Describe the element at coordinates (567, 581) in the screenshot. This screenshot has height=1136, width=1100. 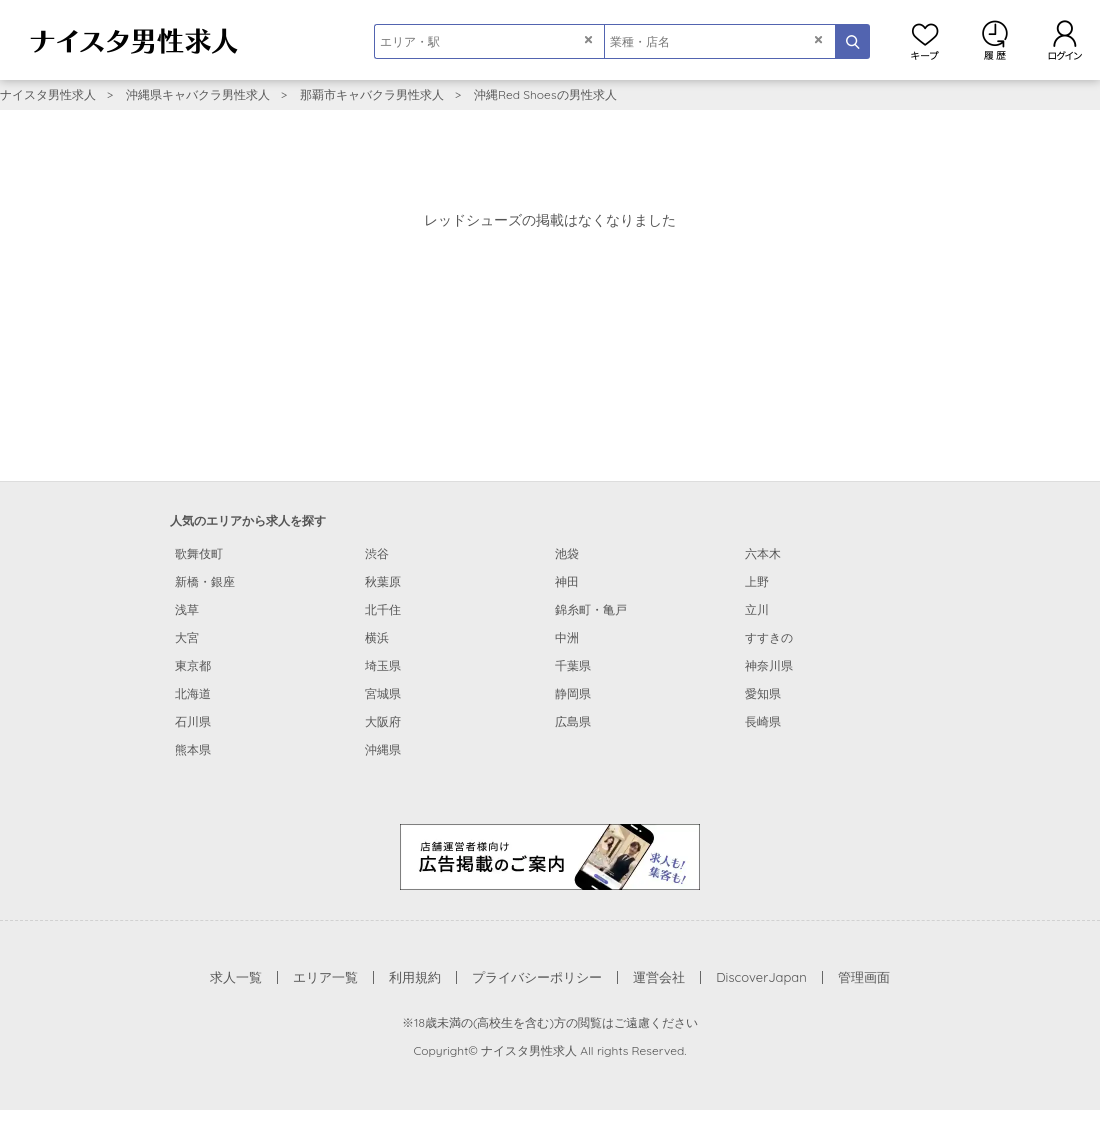
I see `神田` at that location.